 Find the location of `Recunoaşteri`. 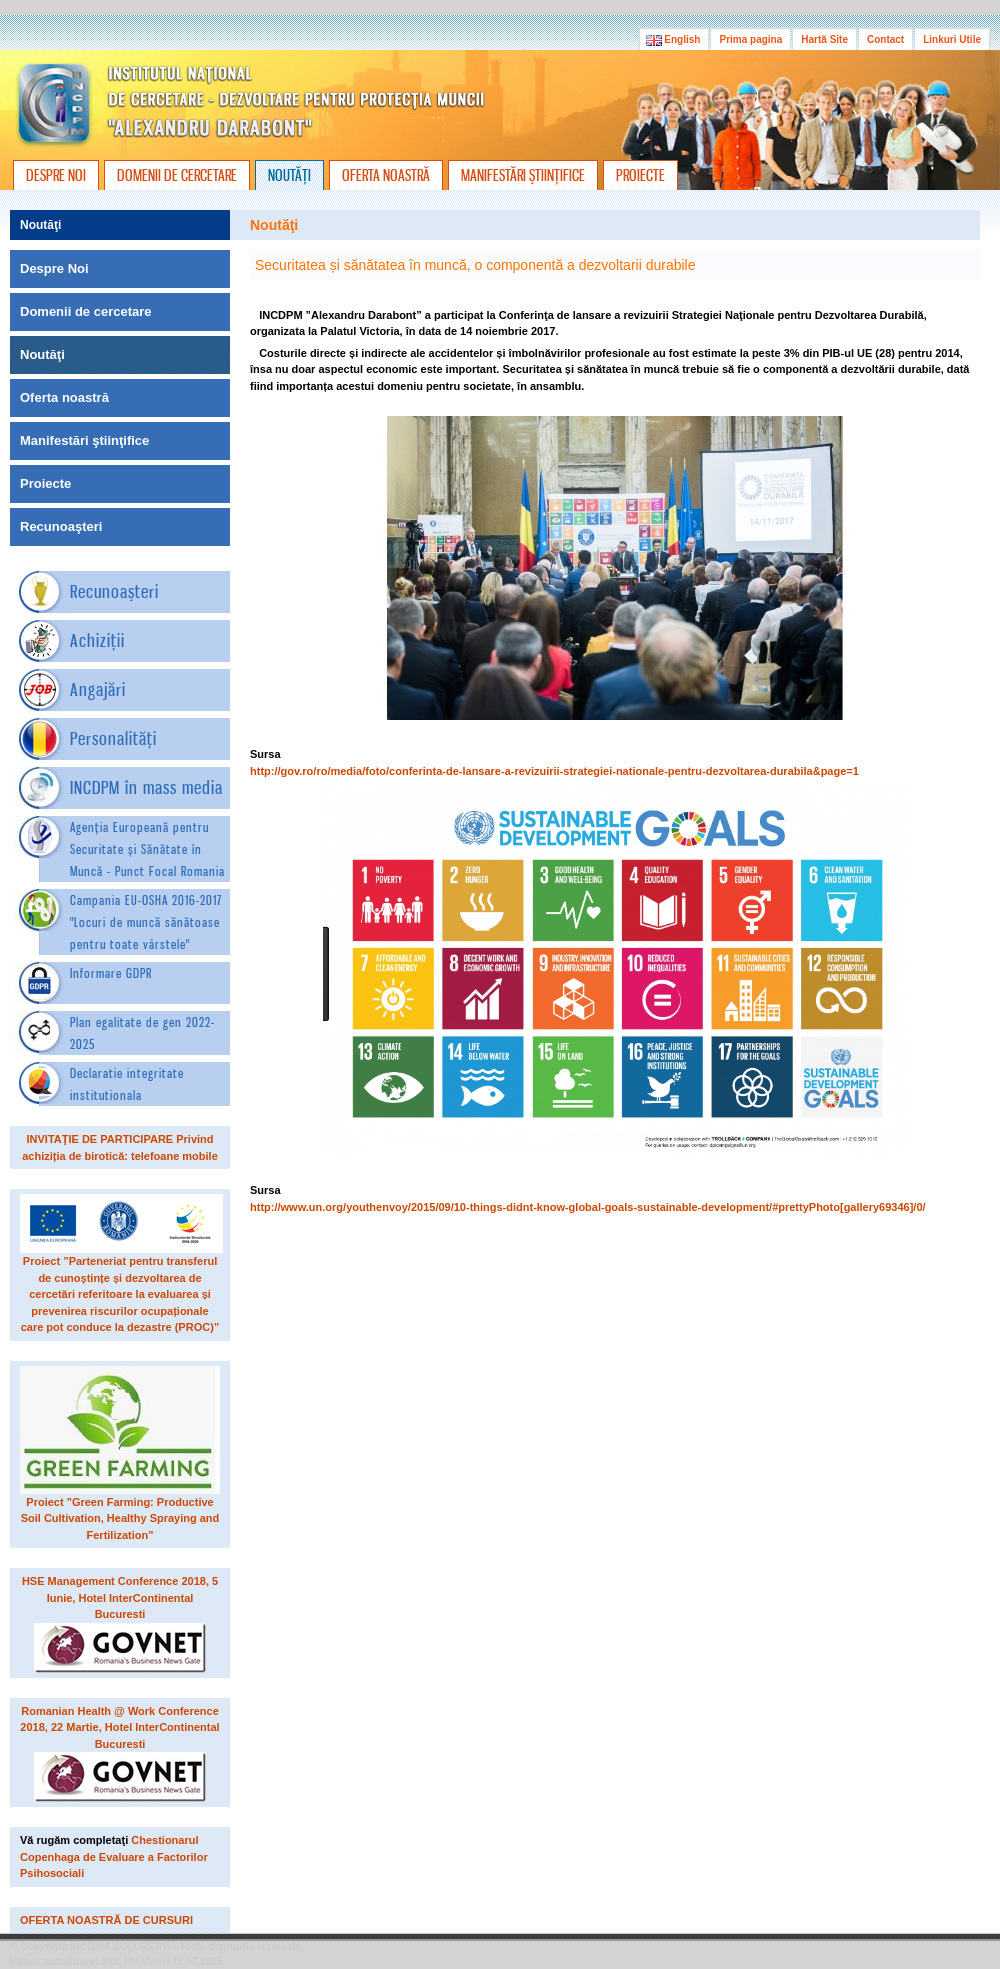

Recunoaşteri is located at coordinates (114, 591).